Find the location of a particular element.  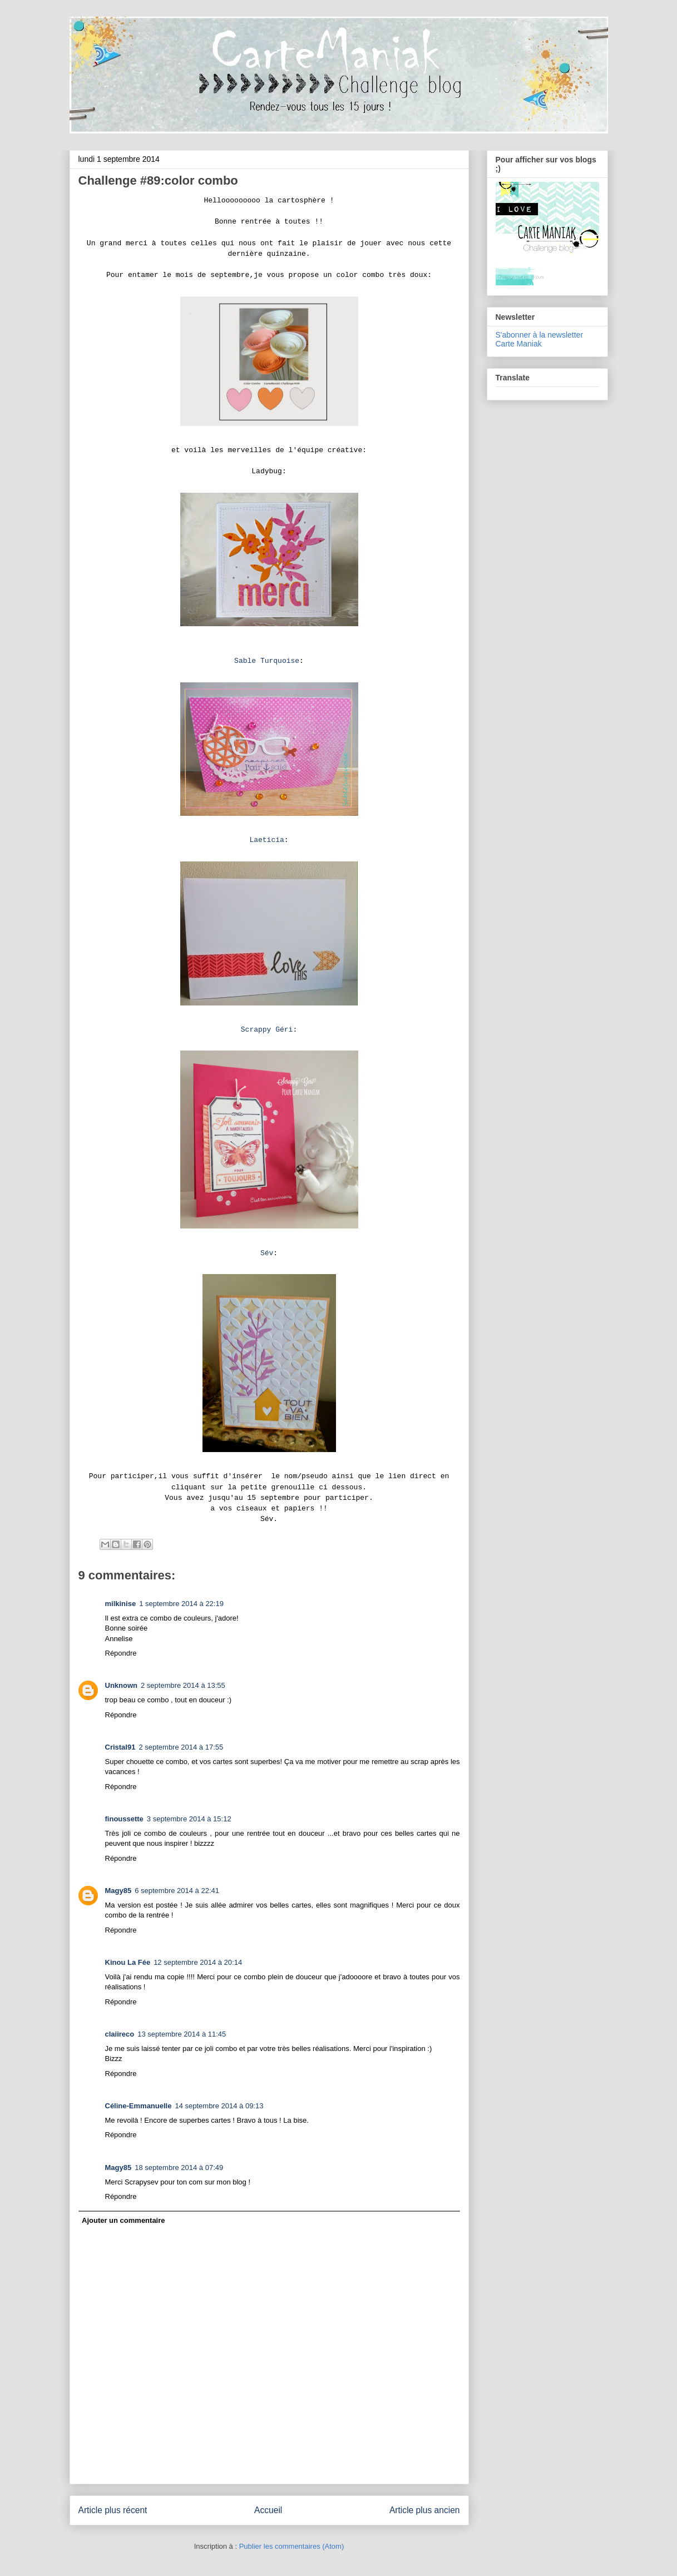

Sable Turquoise is located at coordinates (266, 661).